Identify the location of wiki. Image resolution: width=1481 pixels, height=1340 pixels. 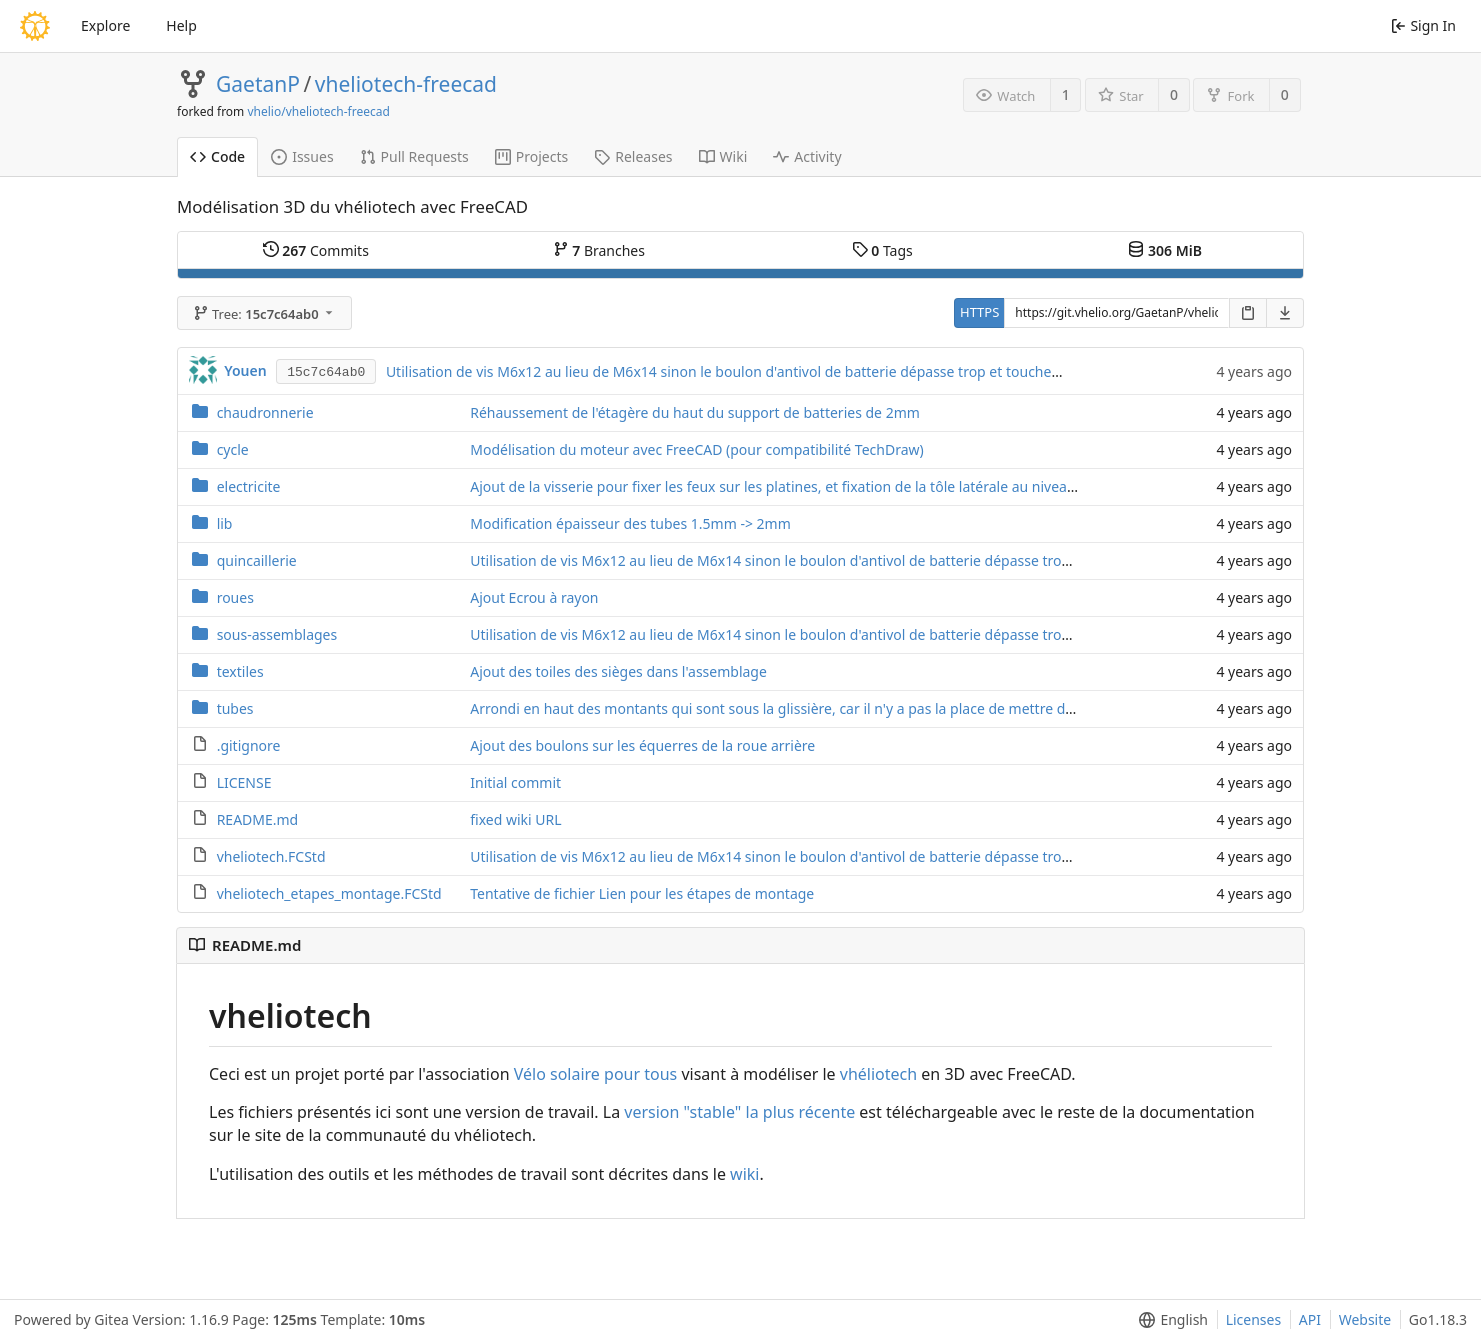
(744, 1174).